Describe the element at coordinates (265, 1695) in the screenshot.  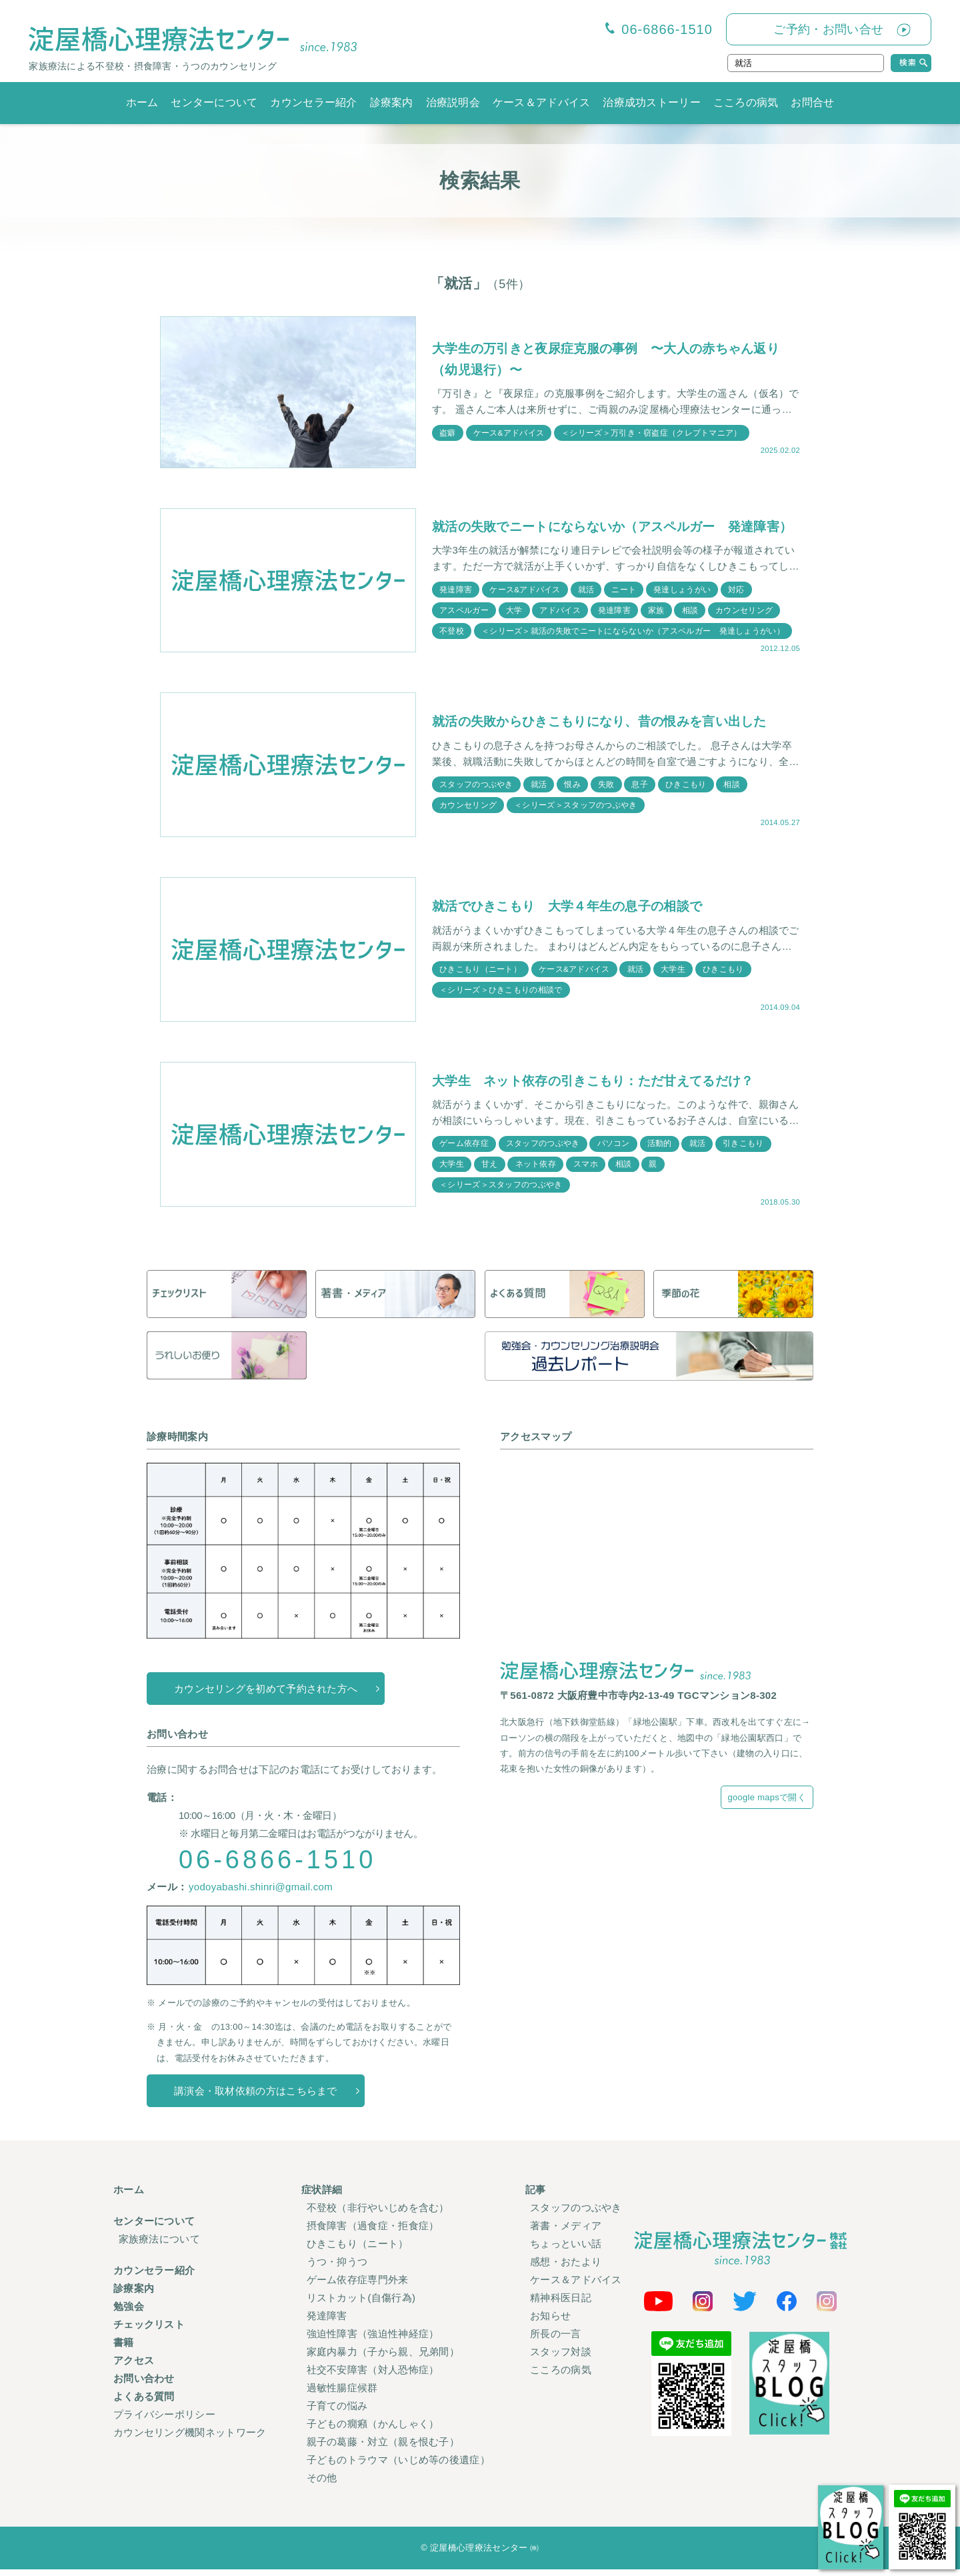
I see `カウンセリングを初めて予約された方へ` at that location.